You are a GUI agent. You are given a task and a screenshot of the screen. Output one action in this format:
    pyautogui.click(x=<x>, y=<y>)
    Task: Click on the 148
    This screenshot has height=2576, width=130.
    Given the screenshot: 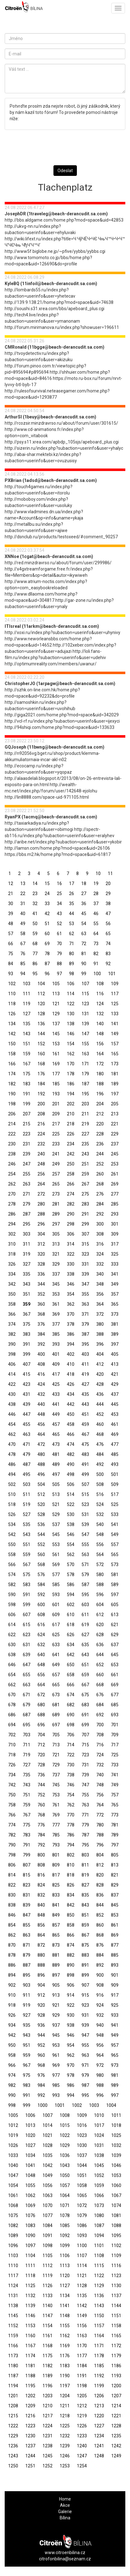 What is the action you would take?
    pyautogui.click(x=100, y=1033)
    